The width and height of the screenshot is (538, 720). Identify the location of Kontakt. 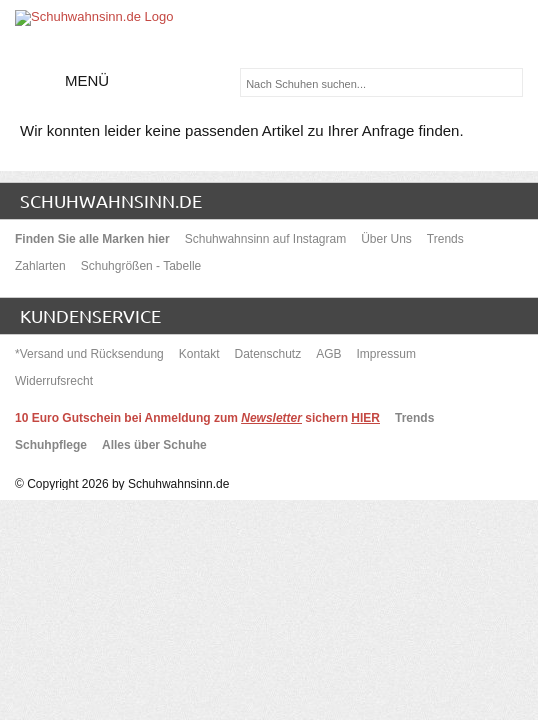
(199, 354).